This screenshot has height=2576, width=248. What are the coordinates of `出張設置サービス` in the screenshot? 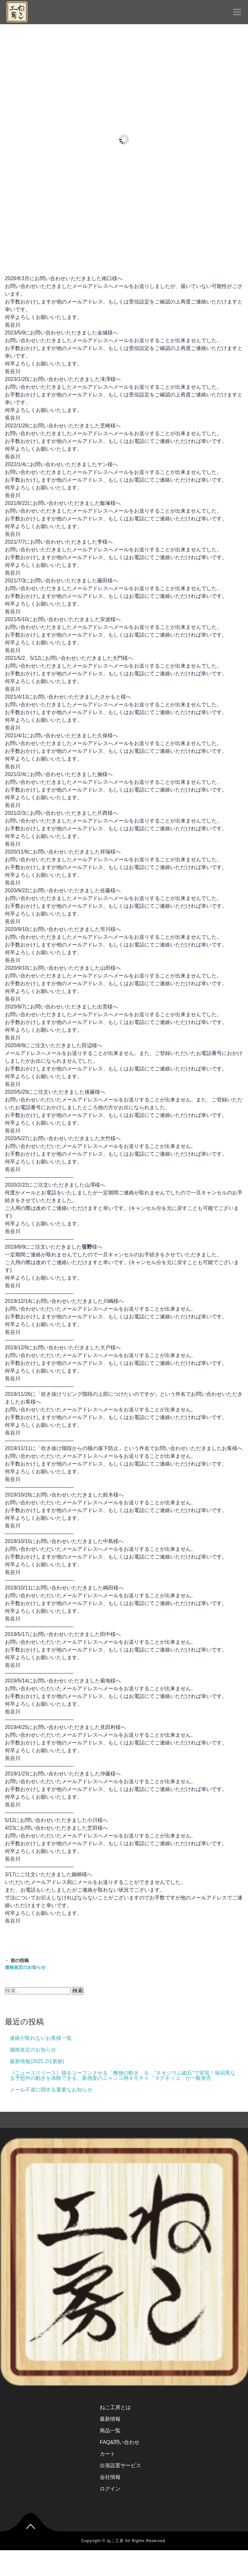 It's located at (120, 2465).